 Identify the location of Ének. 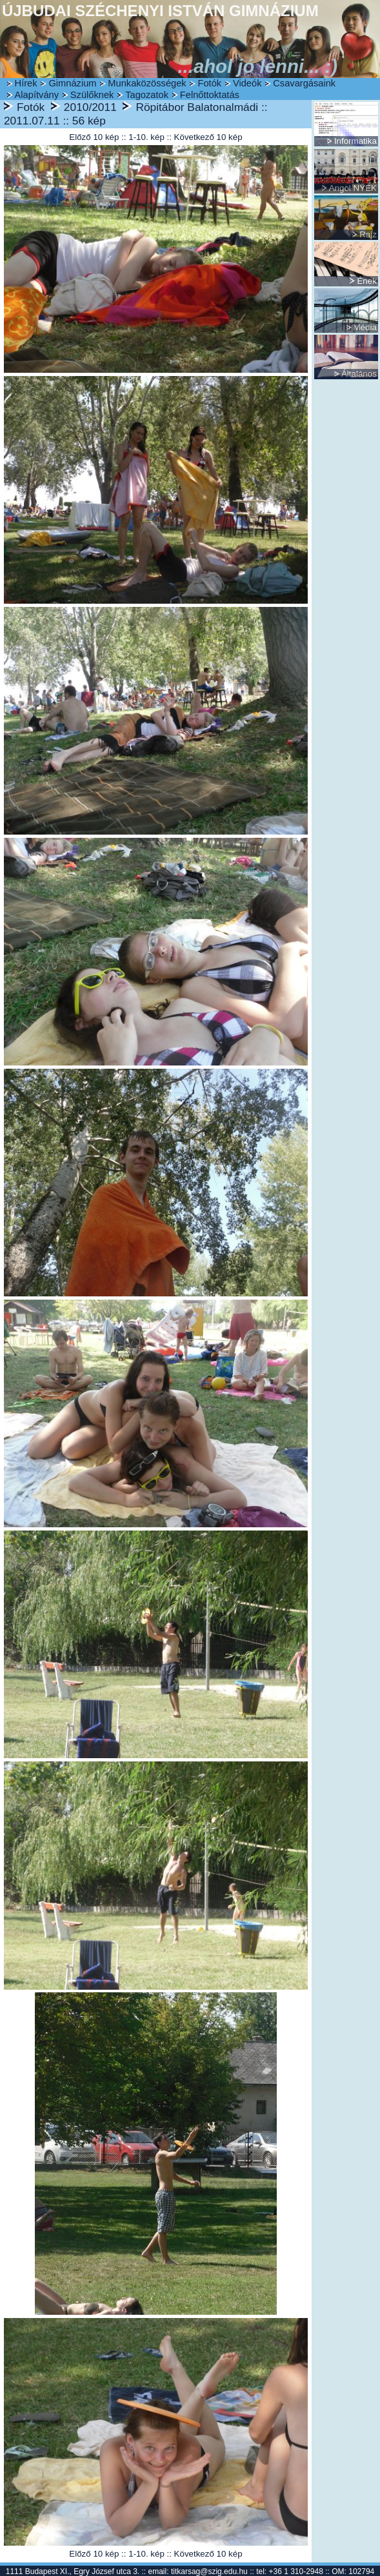
(366, 281).